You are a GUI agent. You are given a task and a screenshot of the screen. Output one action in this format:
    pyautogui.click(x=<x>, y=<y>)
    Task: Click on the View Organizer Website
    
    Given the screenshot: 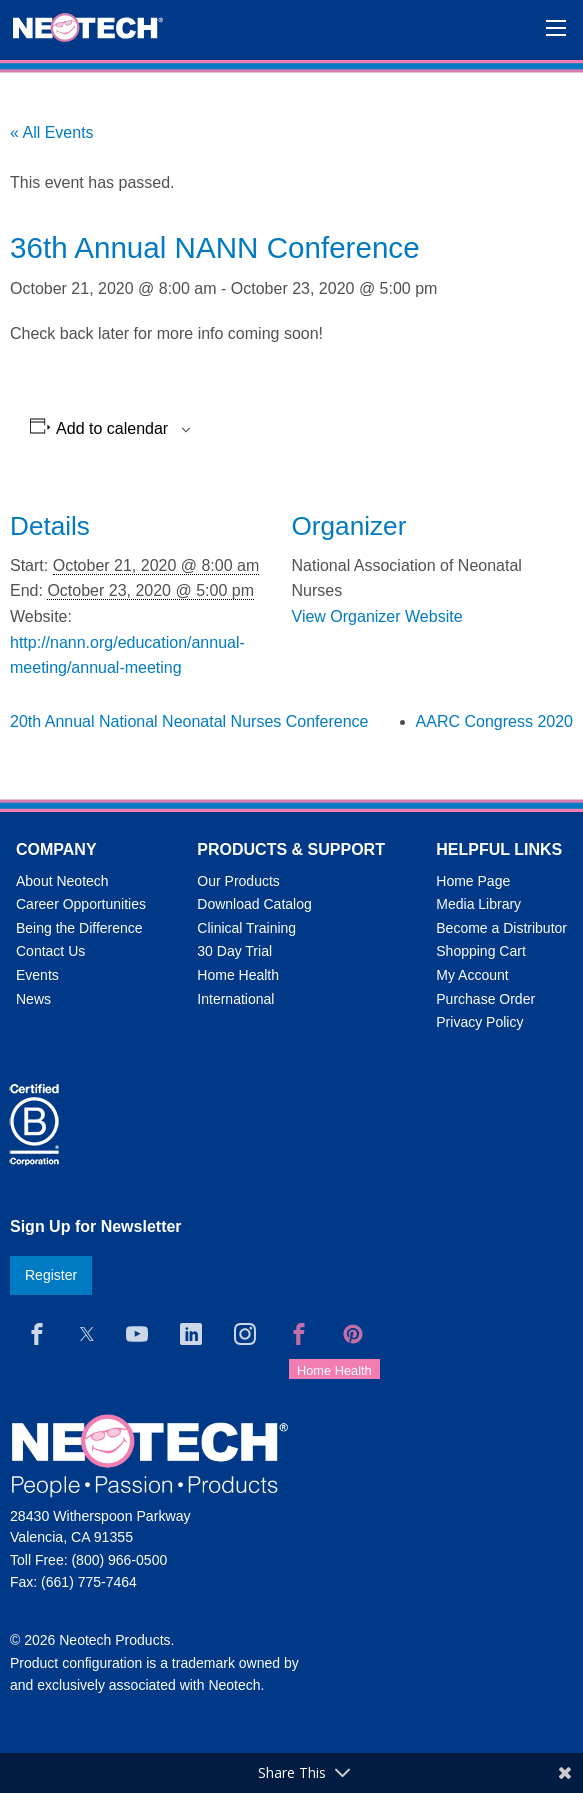 What is the action you would take?
    pyautogui.click(x=377, y=616)
    